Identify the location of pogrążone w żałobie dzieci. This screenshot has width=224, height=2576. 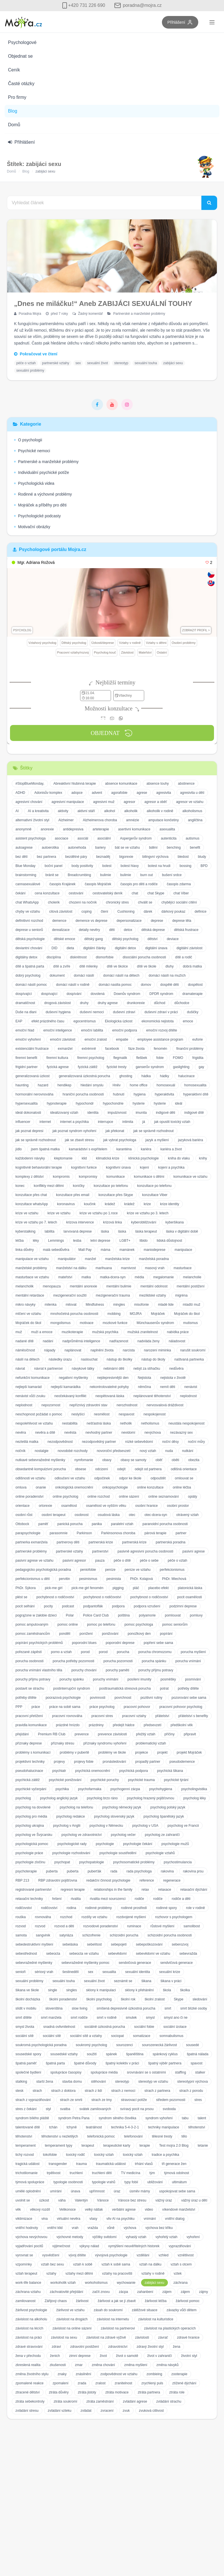
(36, 1615).